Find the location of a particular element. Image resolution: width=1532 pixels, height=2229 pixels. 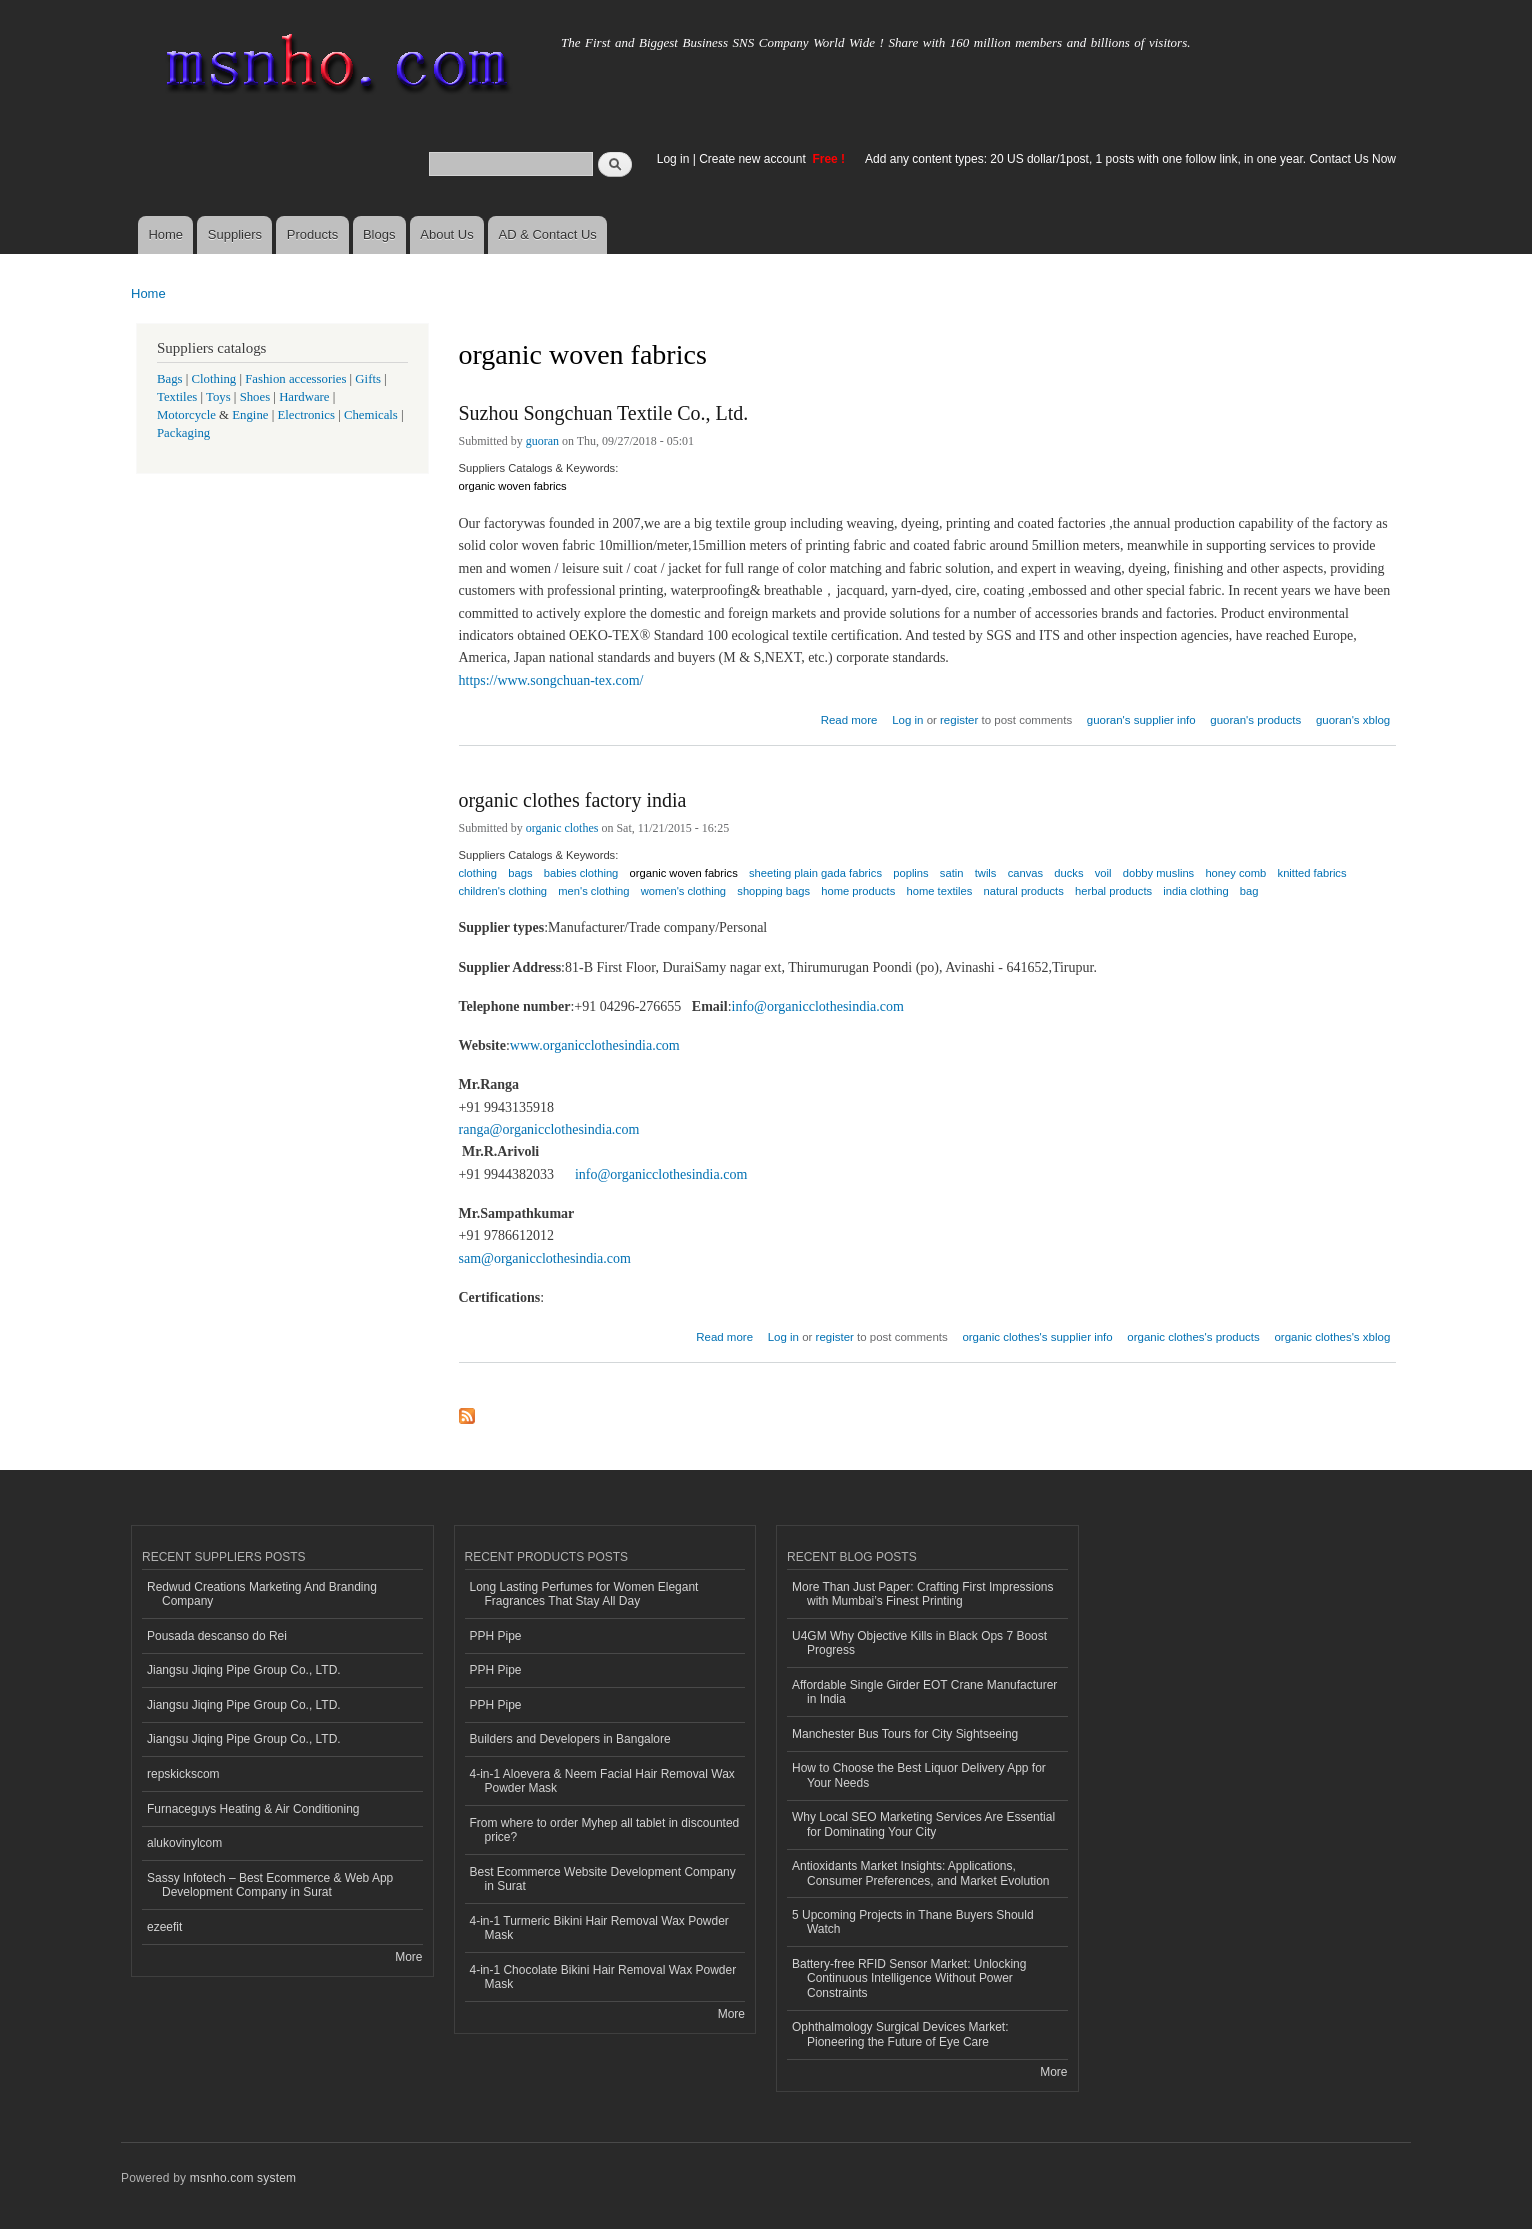

ranga@organicclothesindia.com is located at coordinates (549, 1129).